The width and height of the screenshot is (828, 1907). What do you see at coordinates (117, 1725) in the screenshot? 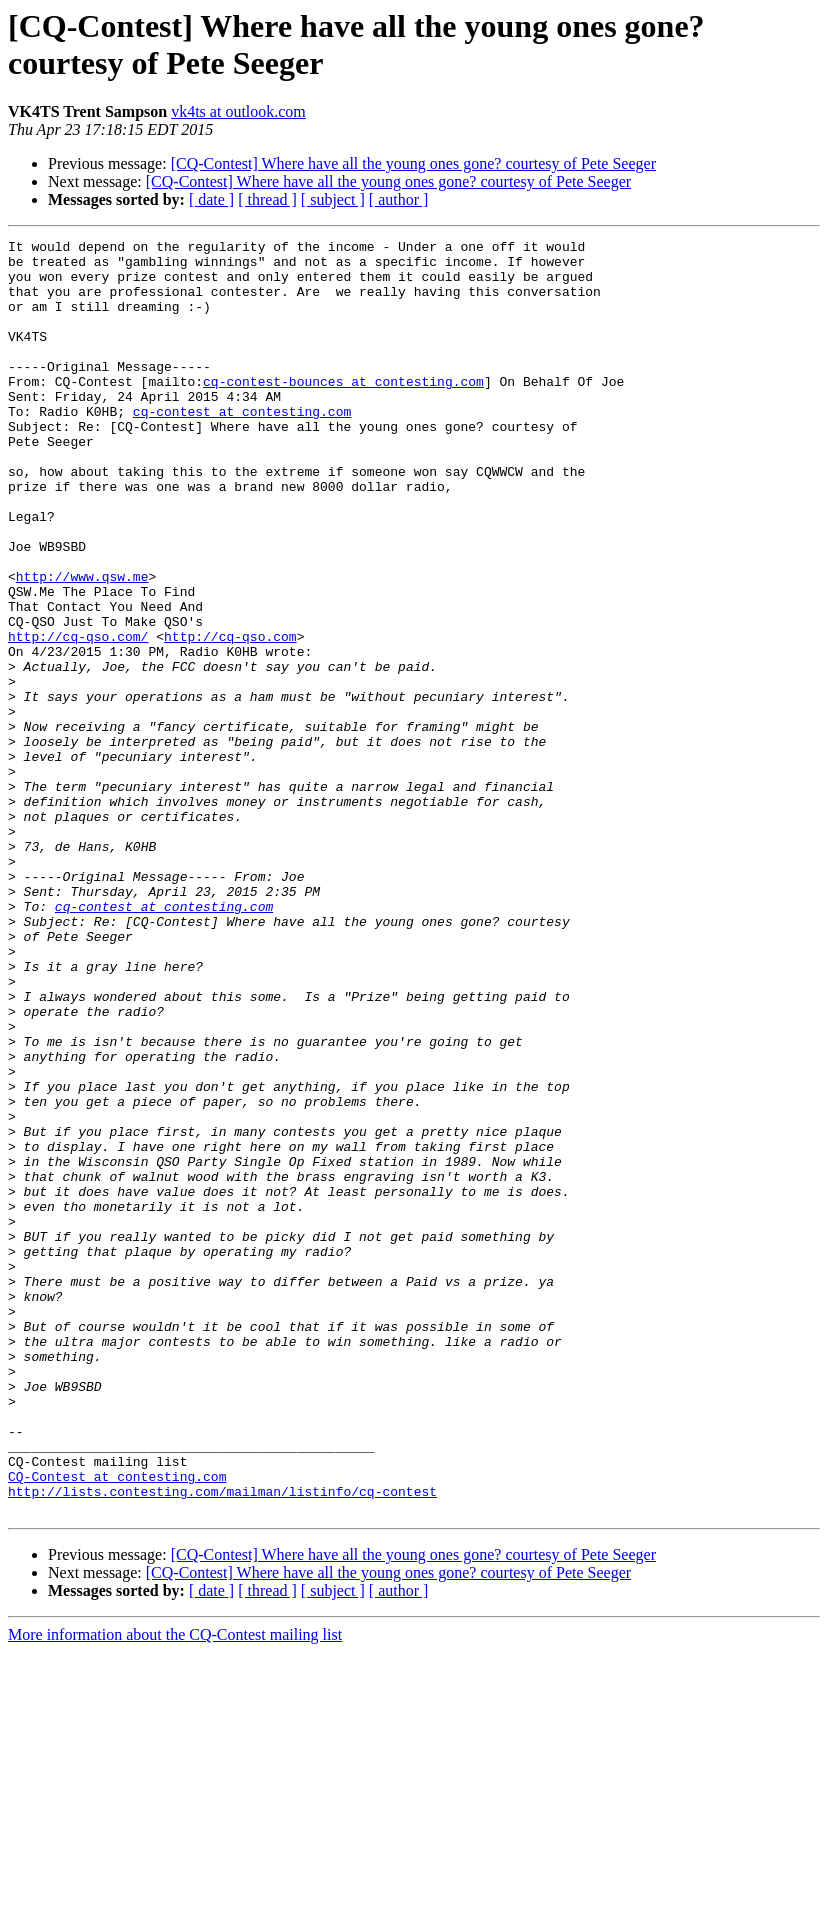
I see `CQ-Contest at contesting.com` at bounding box center [117, 1725].